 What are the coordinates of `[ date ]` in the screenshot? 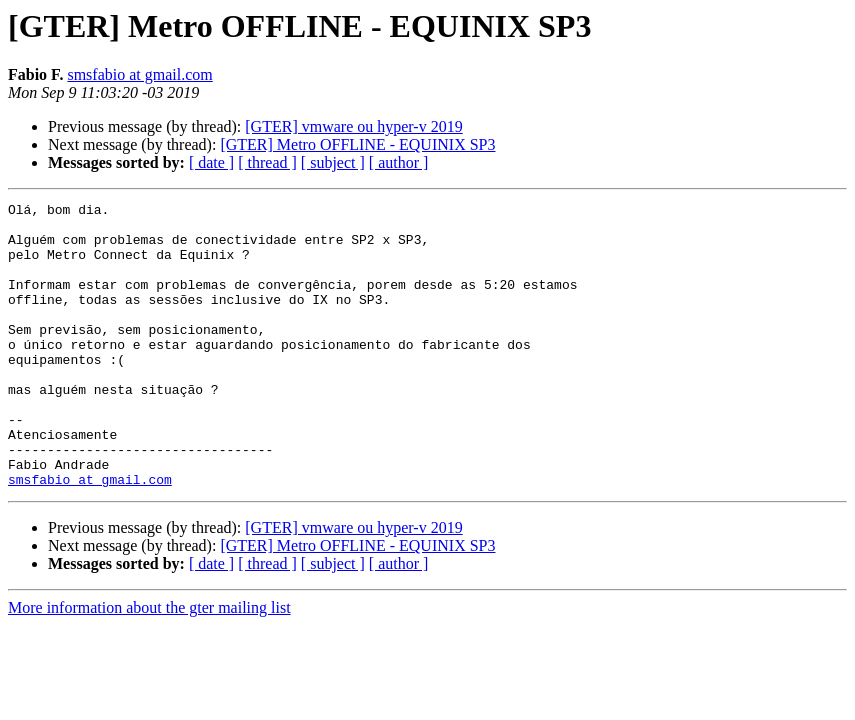 It's located at (211, 162).